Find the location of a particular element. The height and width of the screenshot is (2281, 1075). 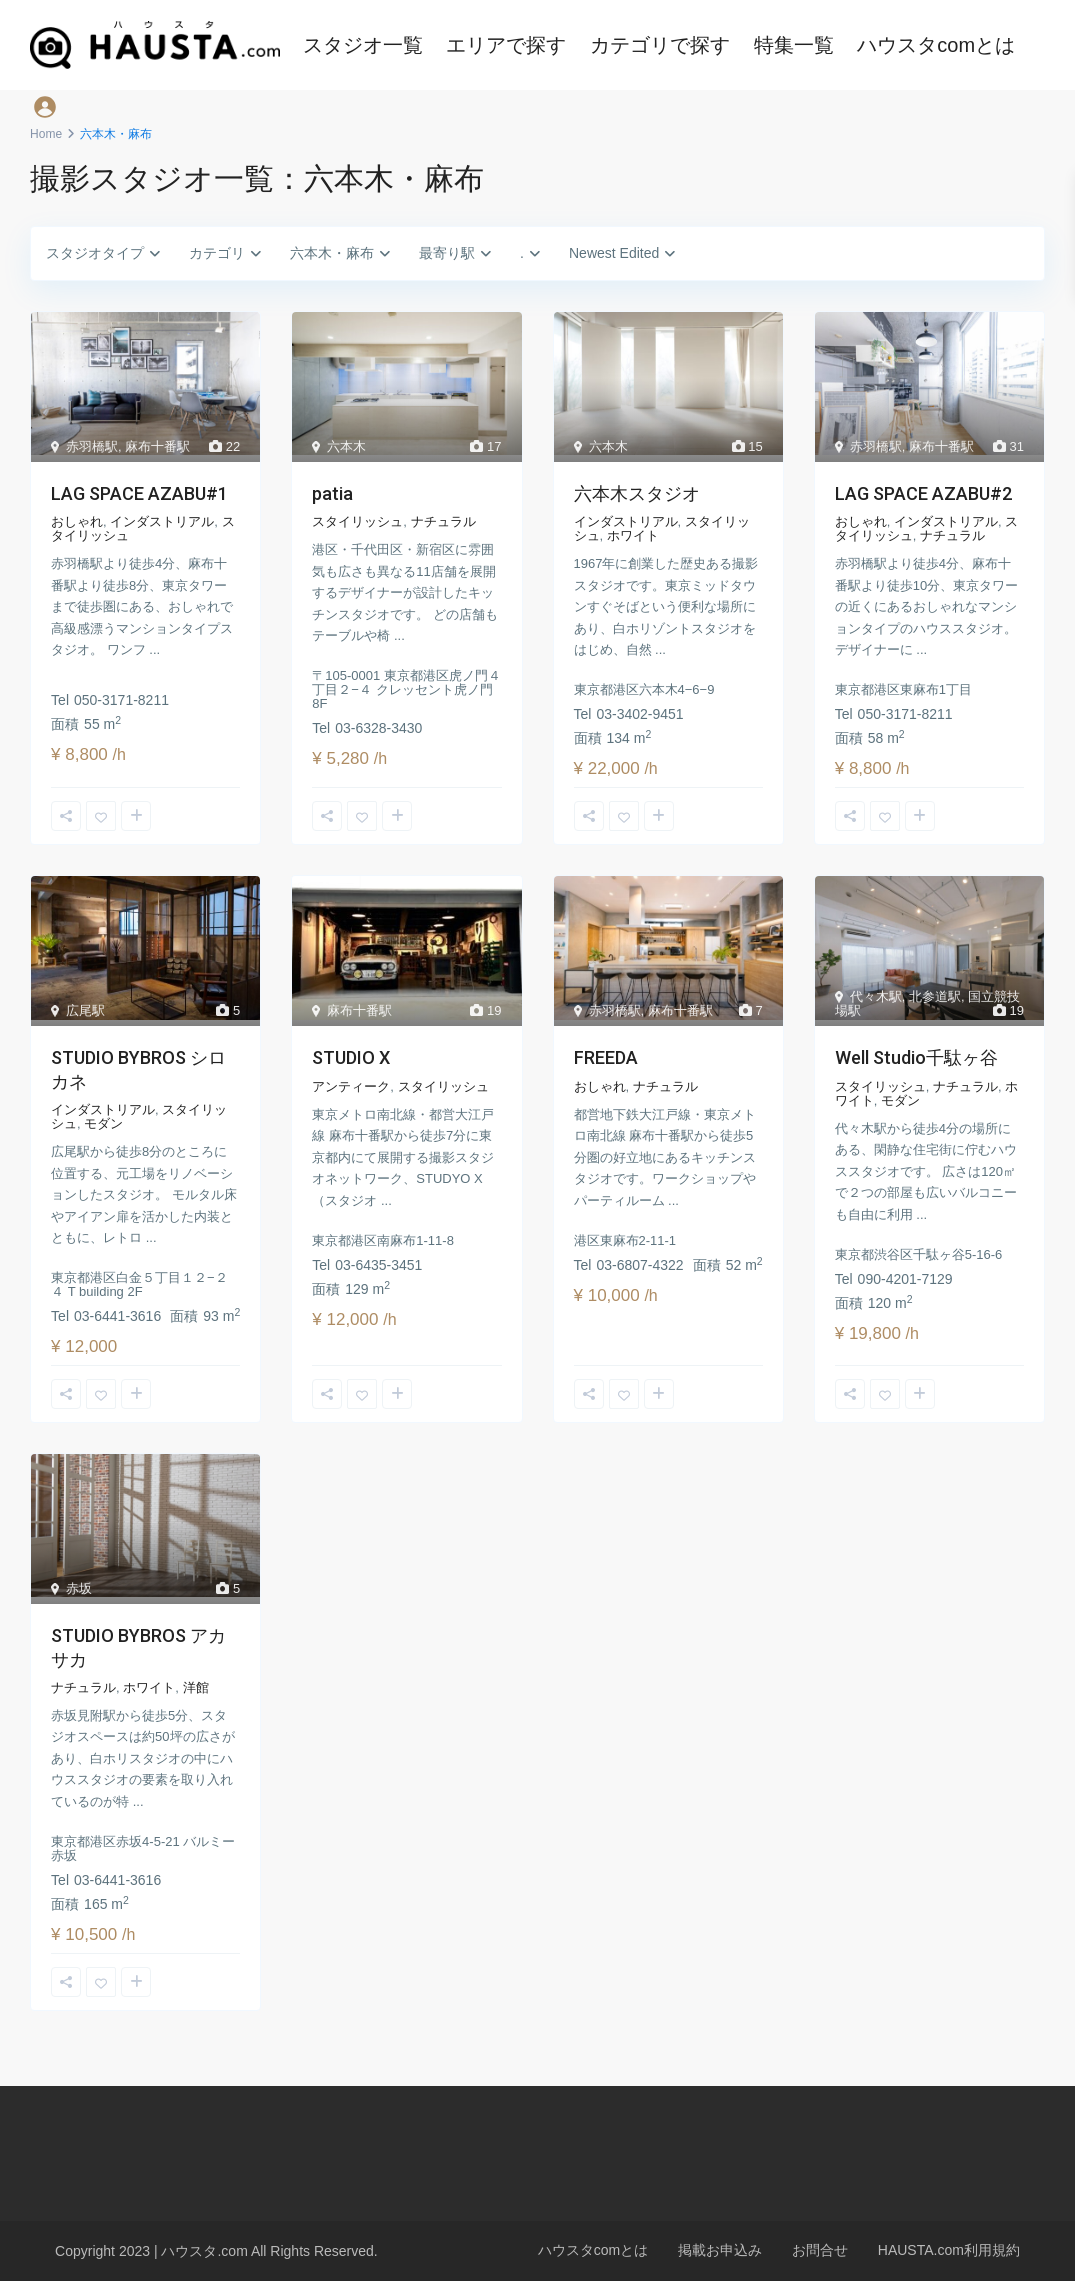

HAUSTA.com利用規約 is located at coordinates (949, 2250).